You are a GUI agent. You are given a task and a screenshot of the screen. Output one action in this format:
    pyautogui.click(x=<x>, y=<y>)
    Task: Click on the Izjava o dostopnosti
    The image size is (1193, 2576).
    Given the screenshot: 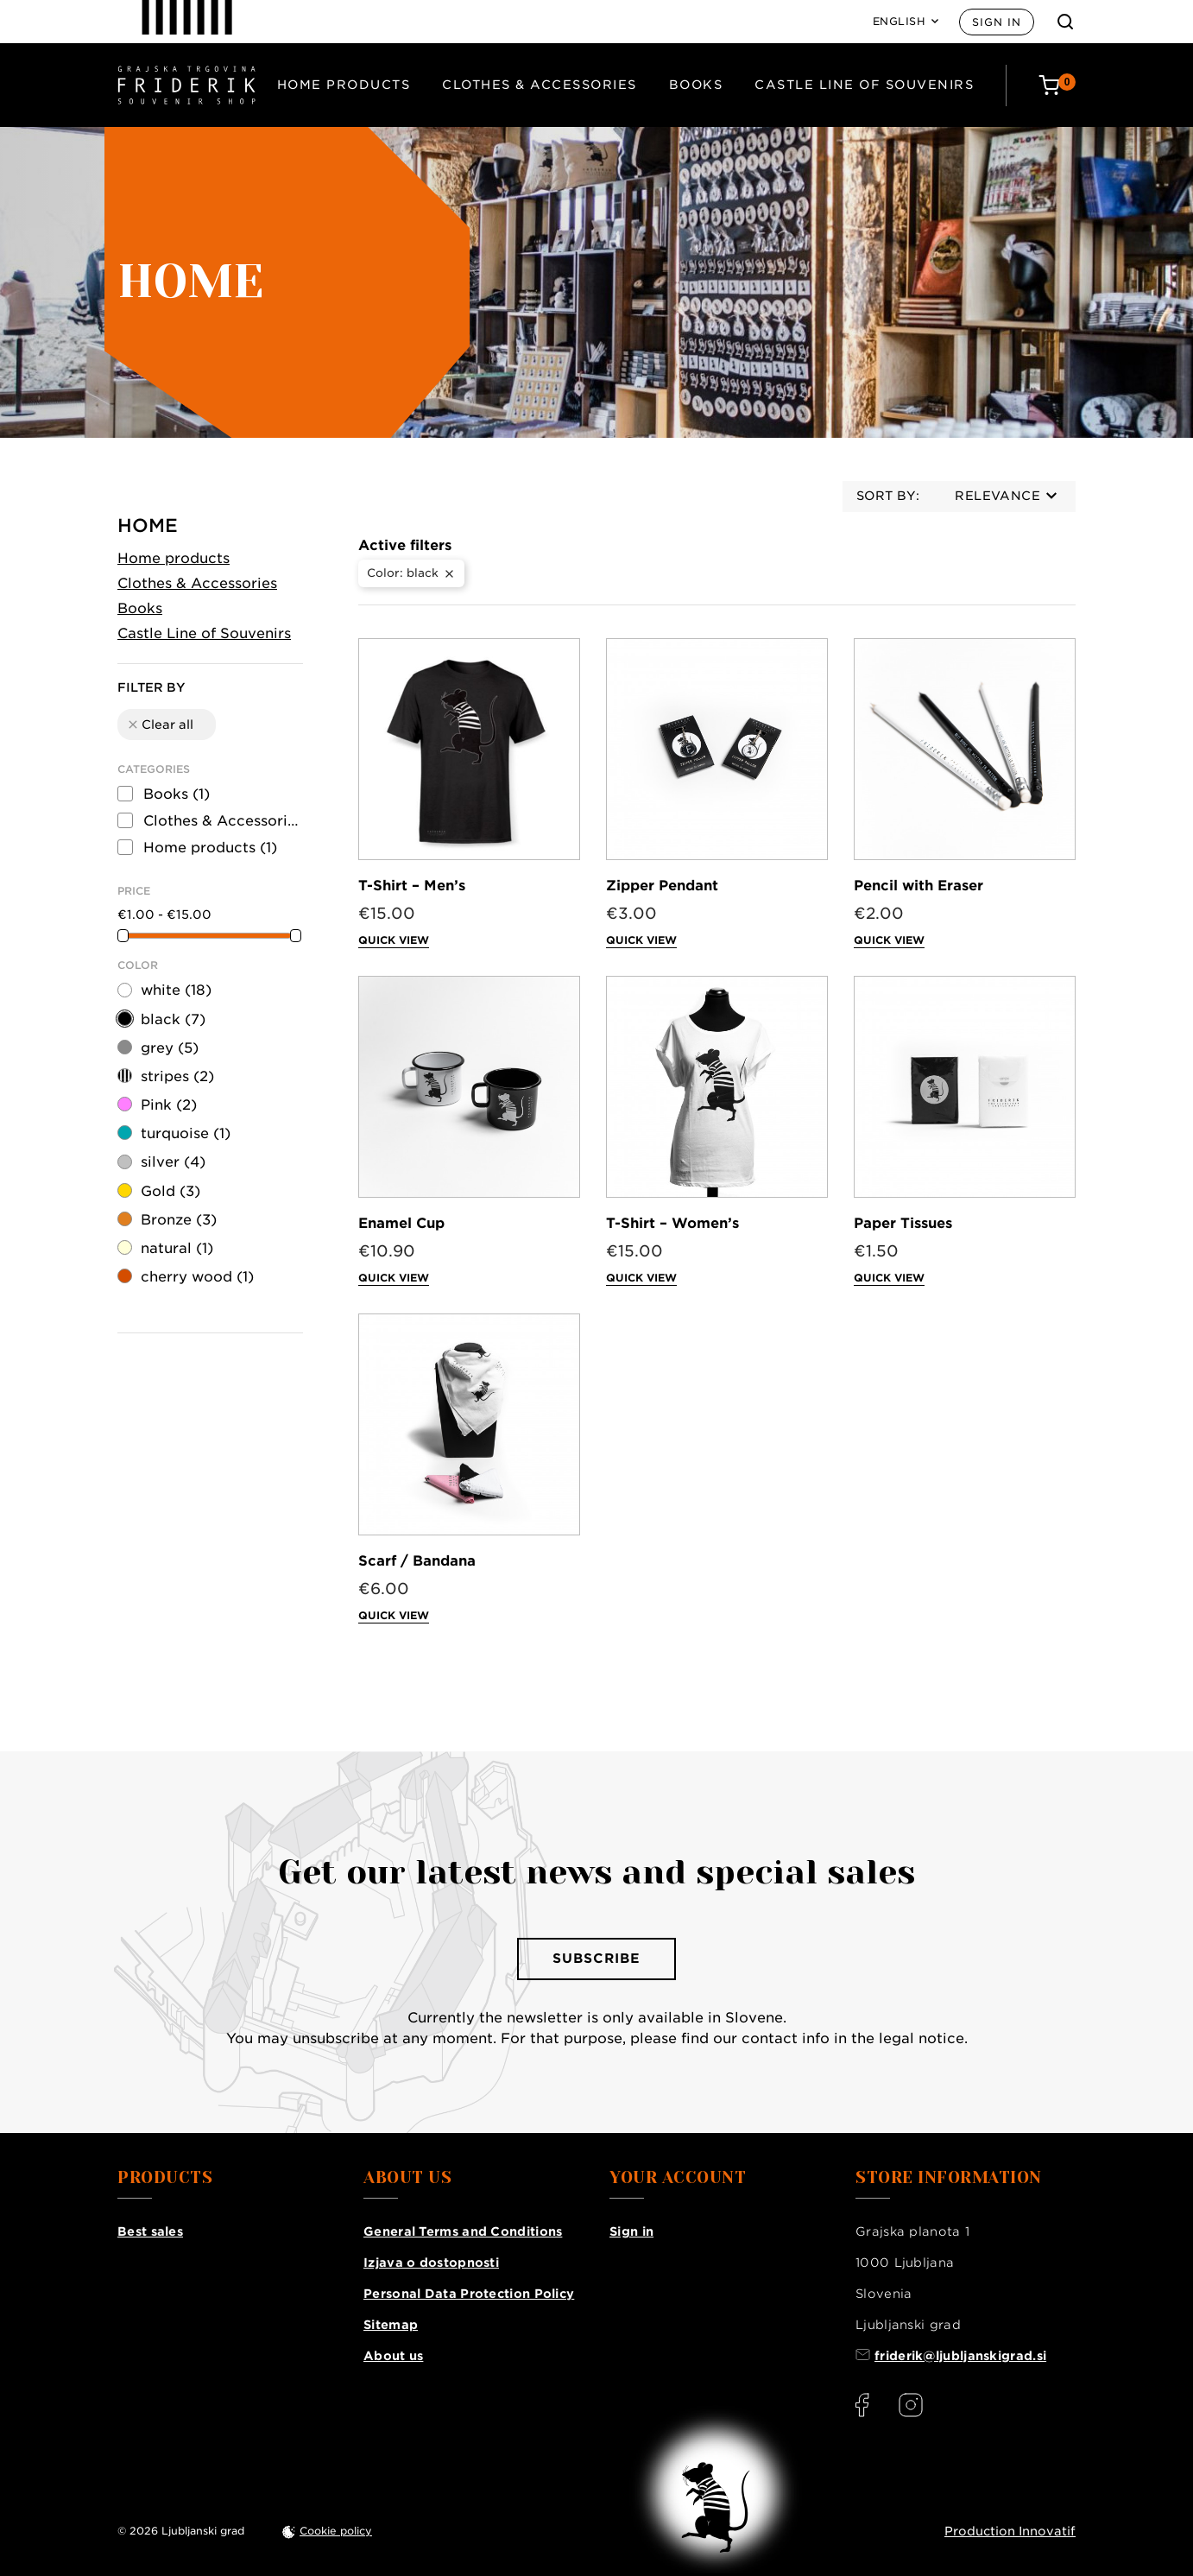 What is the action you would take?
    pyautogui.click(x=431, y=2262)
    